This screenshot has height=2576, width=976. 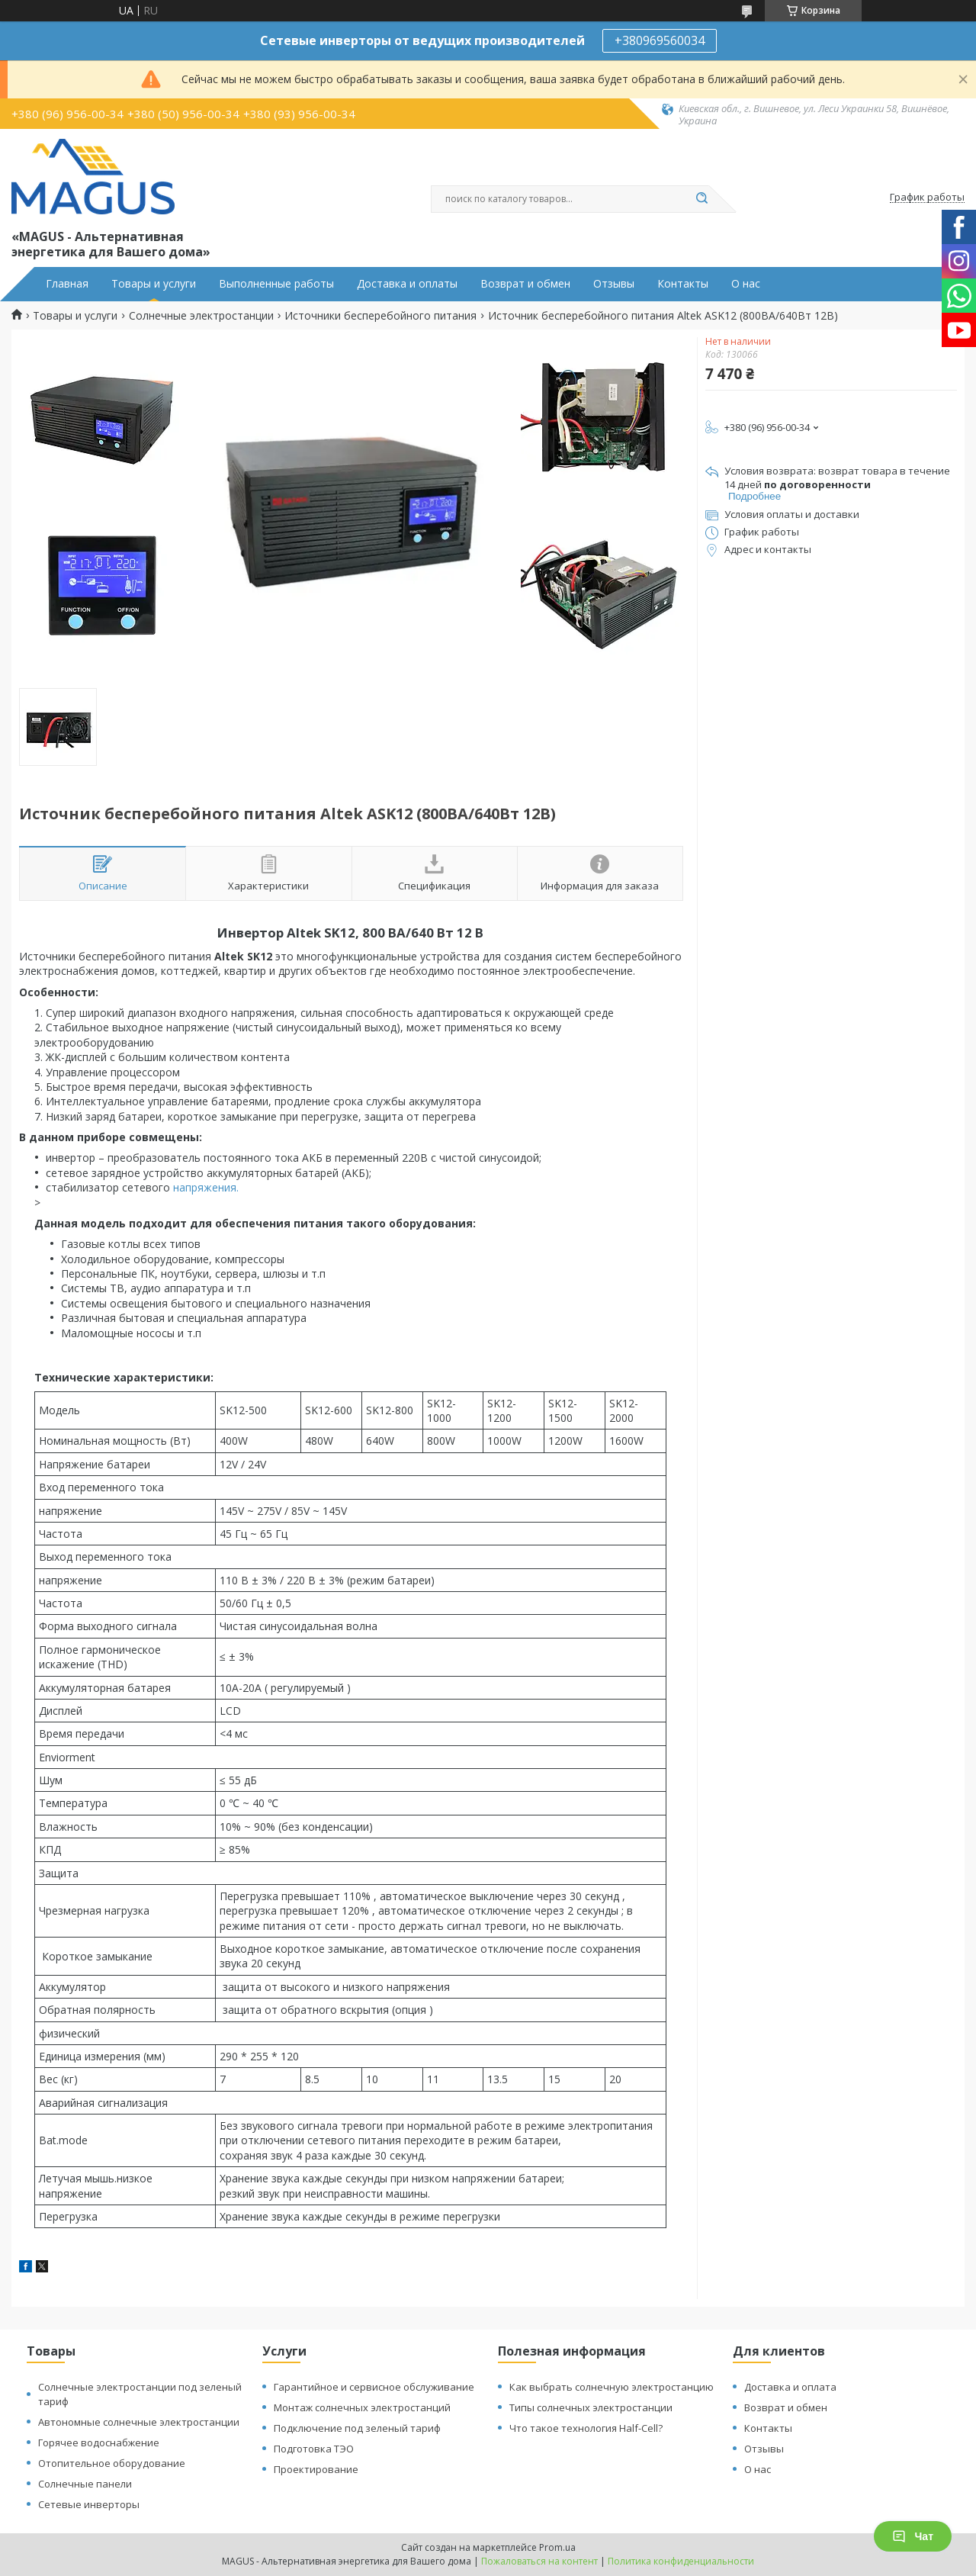 I want to click on Горячее водоснабжение, so click(x=98, y=2442).